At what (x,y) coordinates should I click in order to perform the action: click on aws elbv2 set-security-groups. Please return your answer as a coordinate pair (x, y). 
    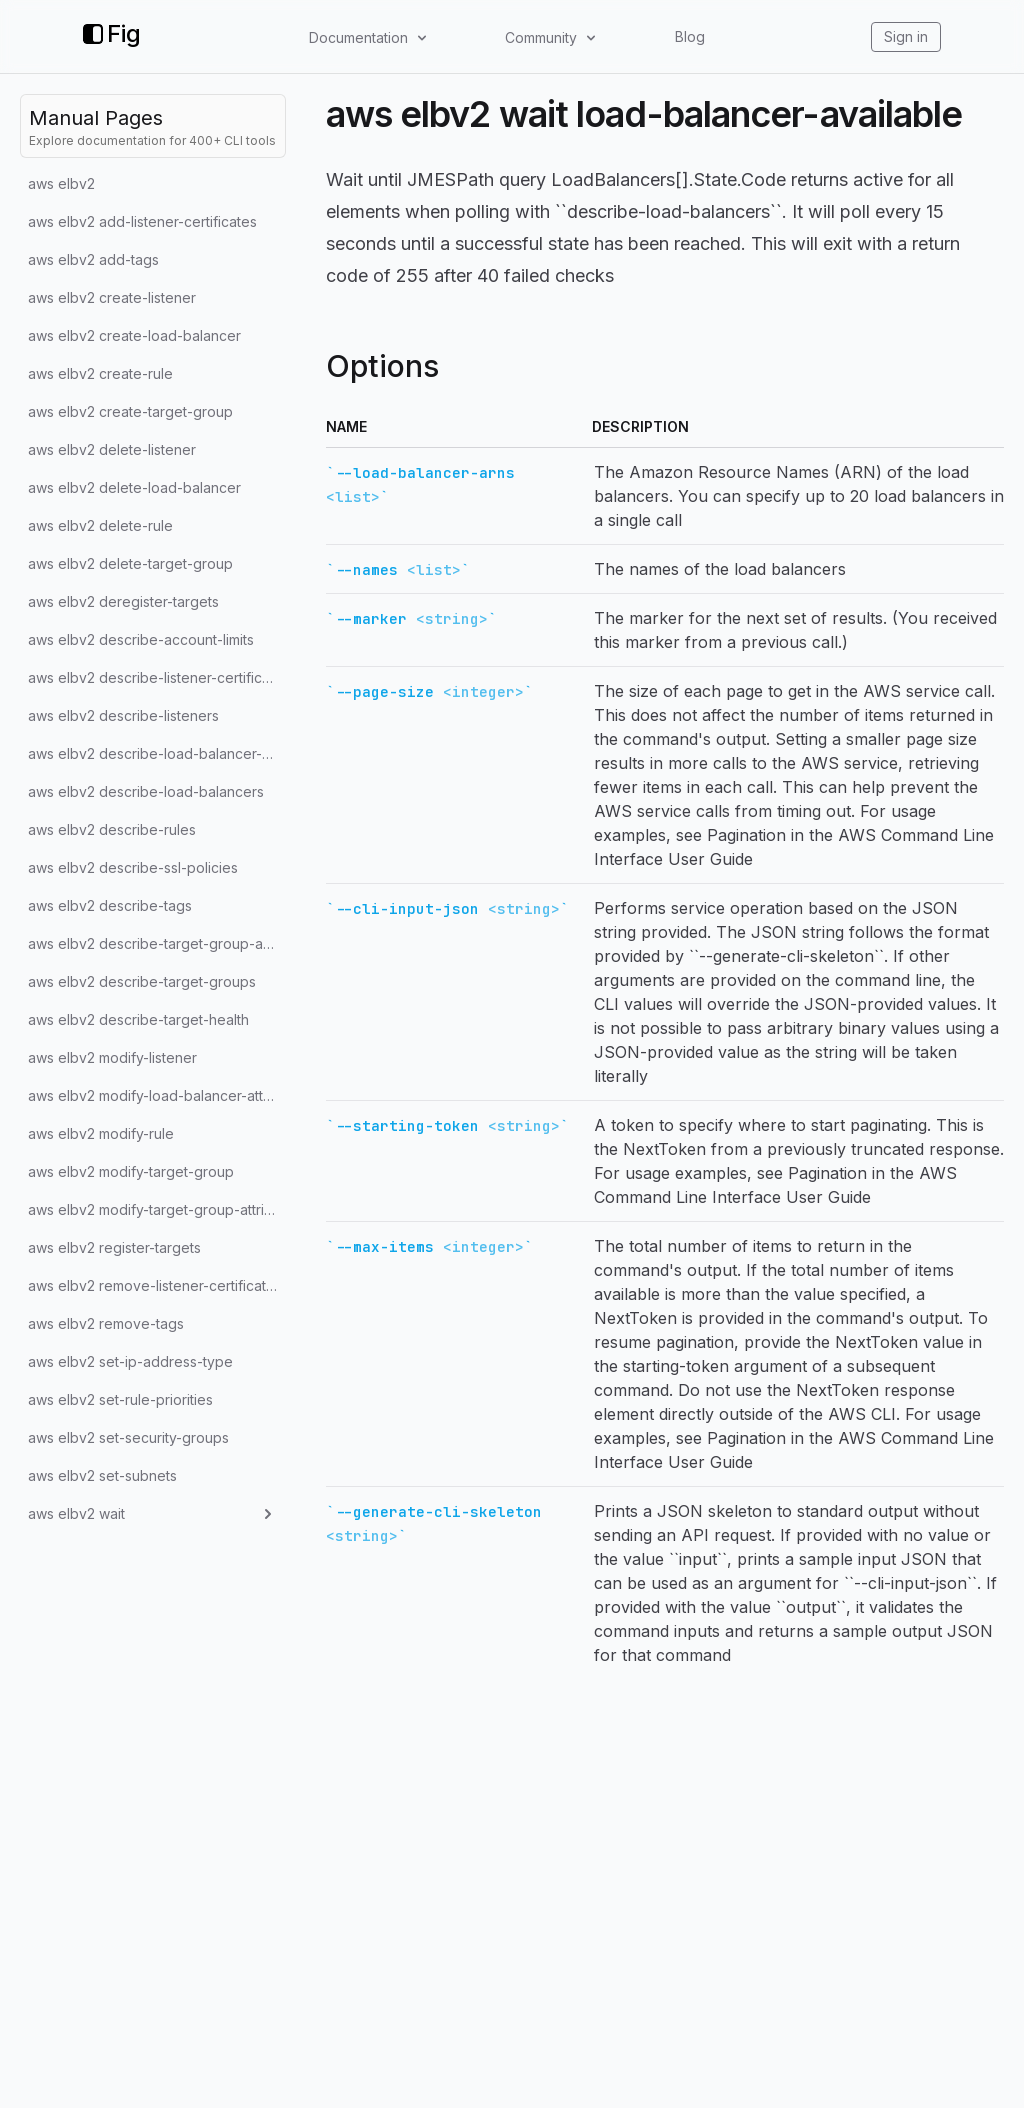
    Looking at the image, I should click on (128, 1437).